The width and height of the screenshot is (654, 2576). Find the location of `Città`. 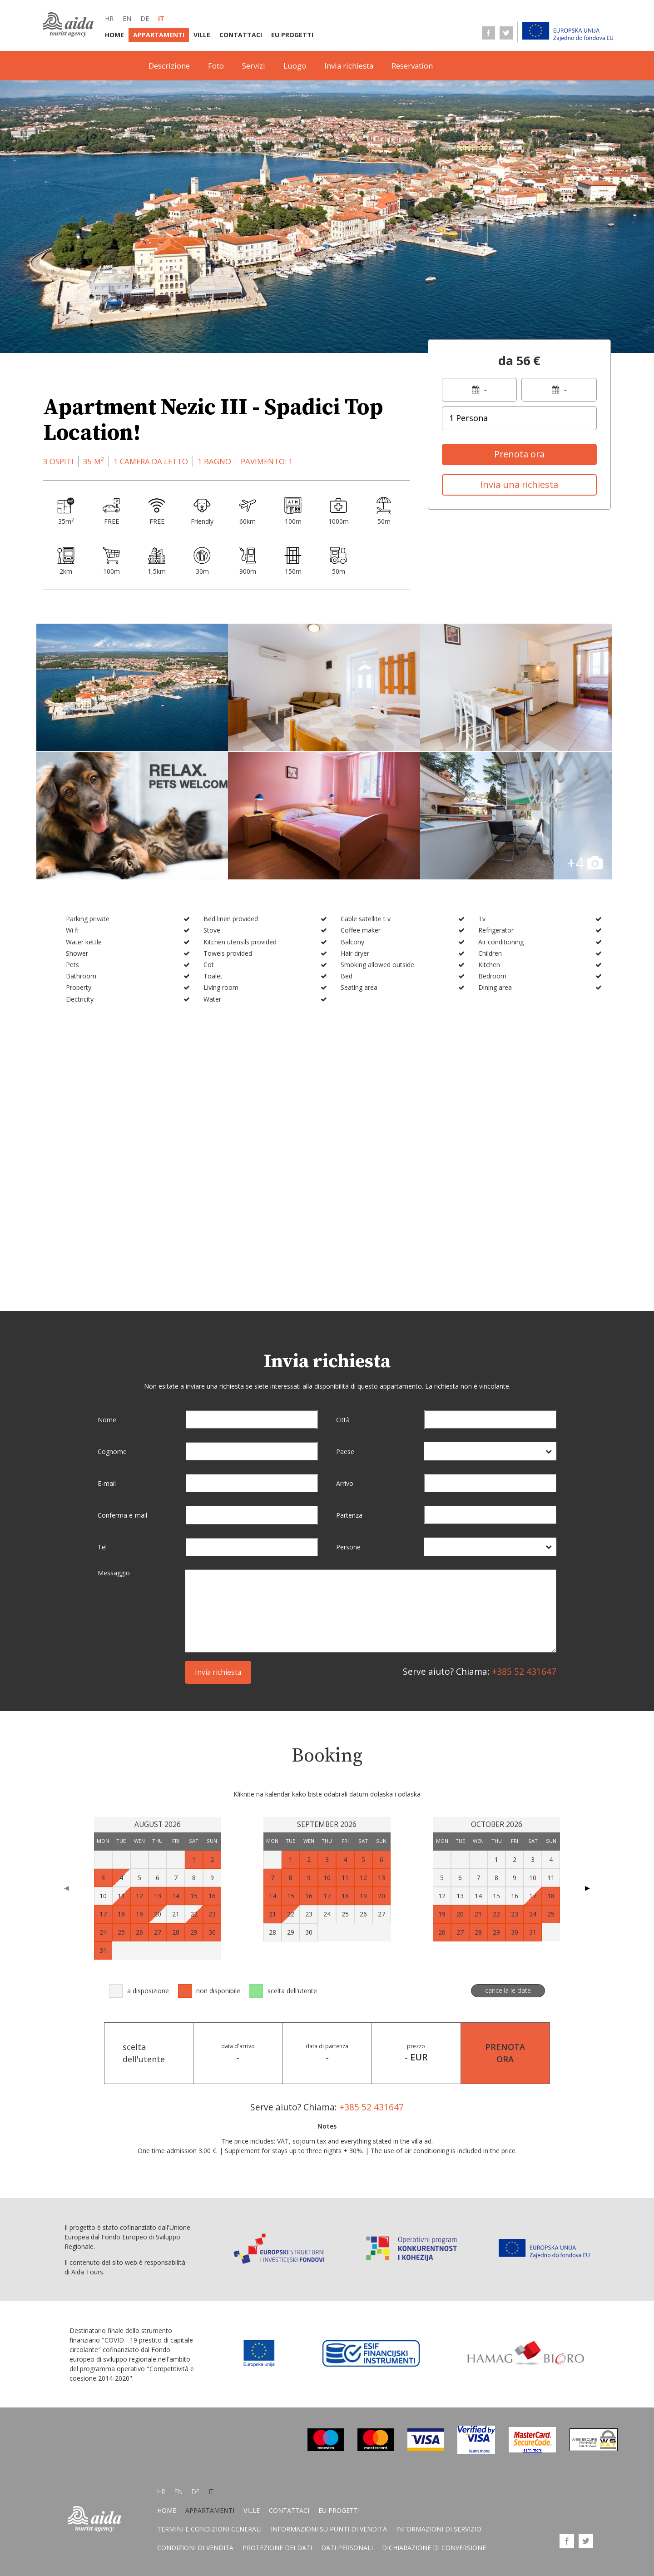

Città is located at coordinates (343, 1419).